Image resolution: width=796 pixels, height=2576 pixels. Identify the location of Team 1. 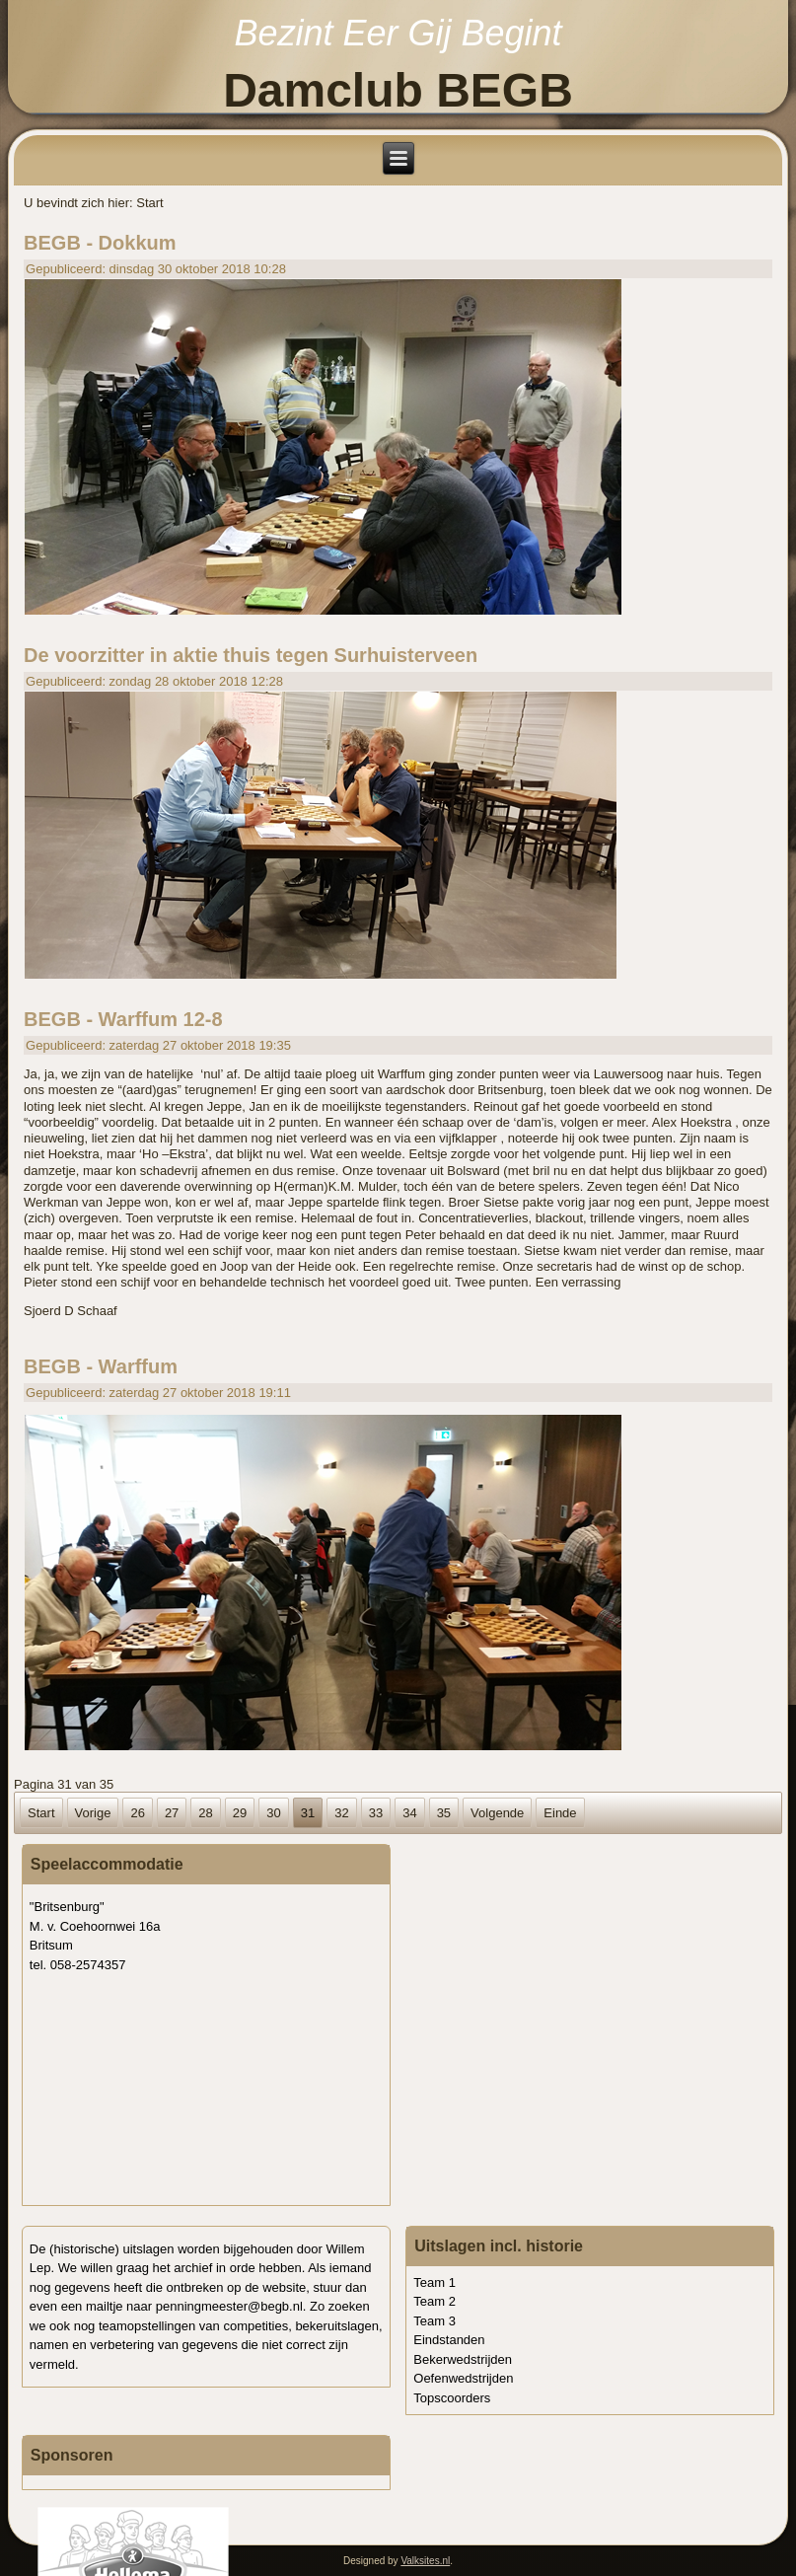
(434, 2282).